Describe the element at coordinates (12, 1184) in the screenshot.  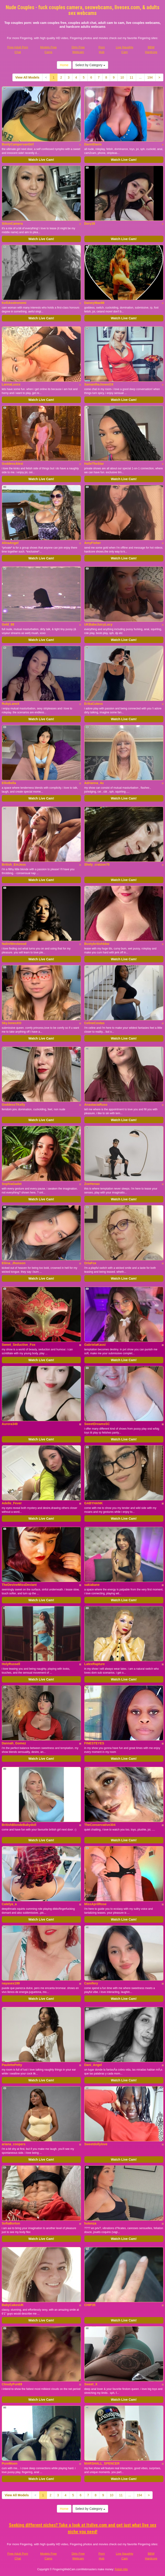
I see `SophiaGadet` at that location.